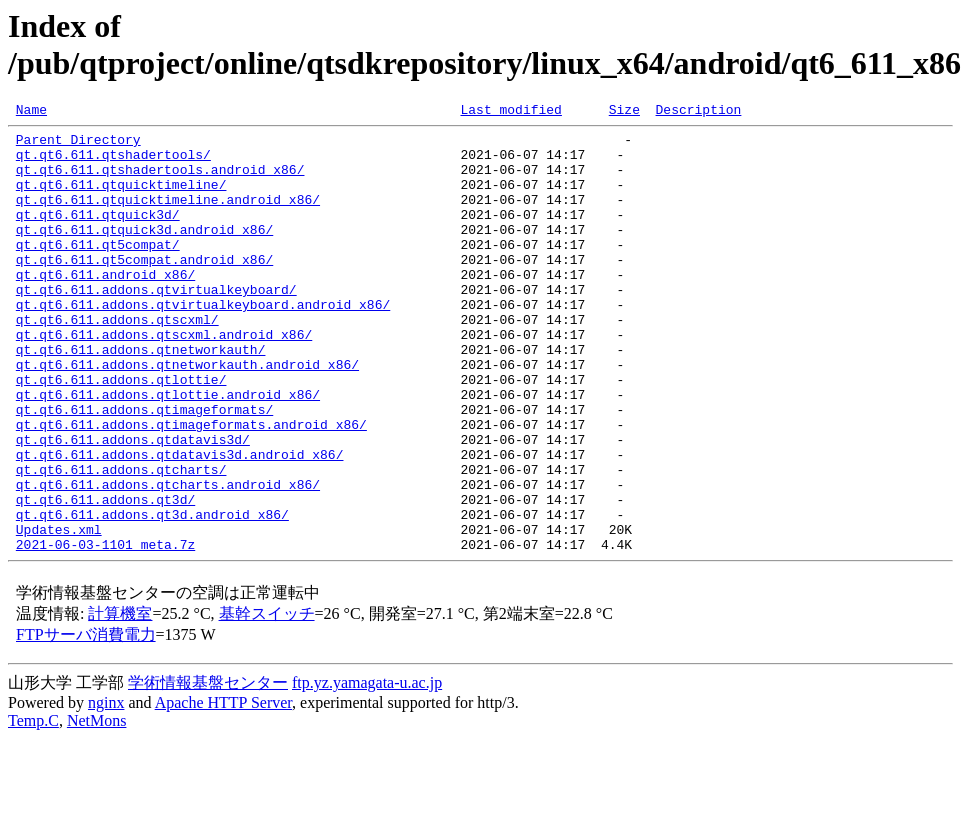 The image size is (961, 825). I want to click on Name, so click(31, 112).